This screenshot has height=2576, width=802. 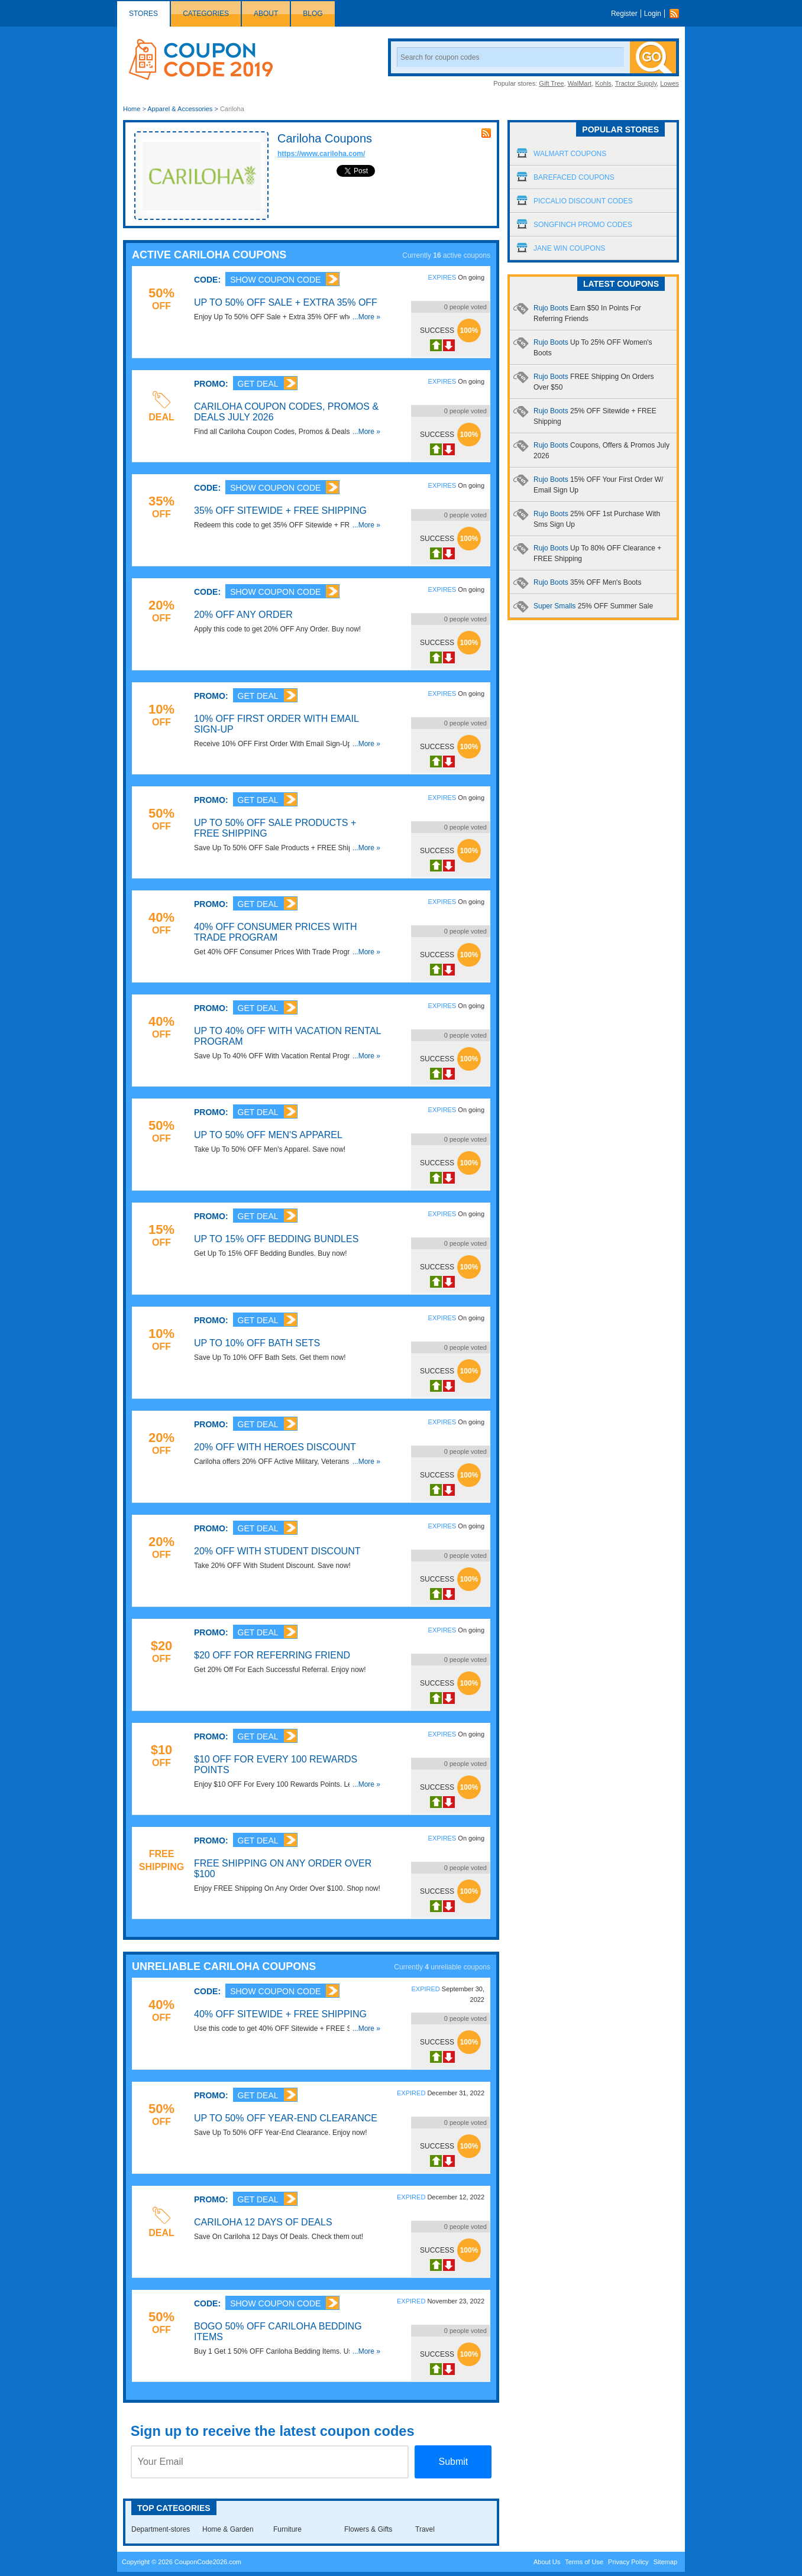 What do you see at coordinates (652, 13) in the screenshot?
I see `Login` at bounding box center [652, 13].